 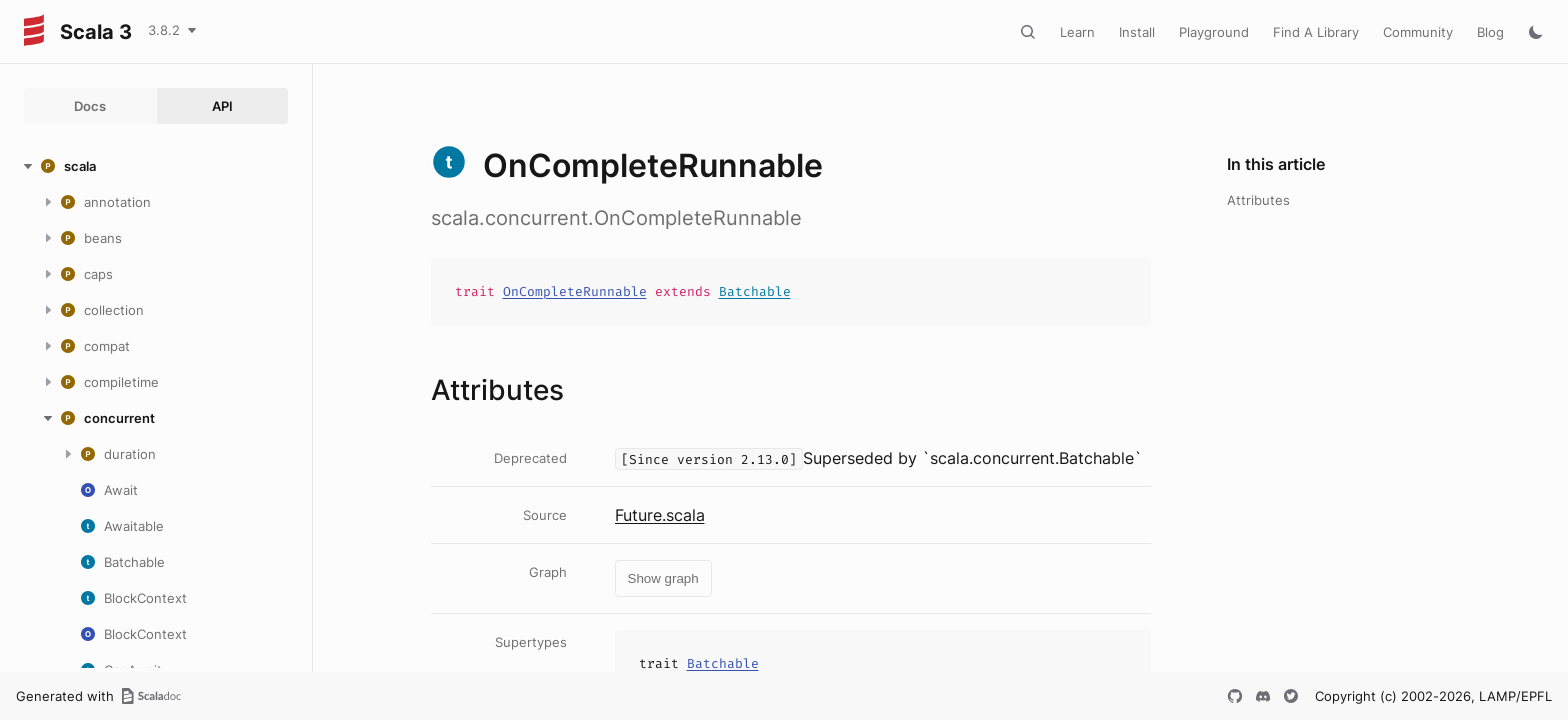 I want to click on Show graph, so click(x=663, y=578).